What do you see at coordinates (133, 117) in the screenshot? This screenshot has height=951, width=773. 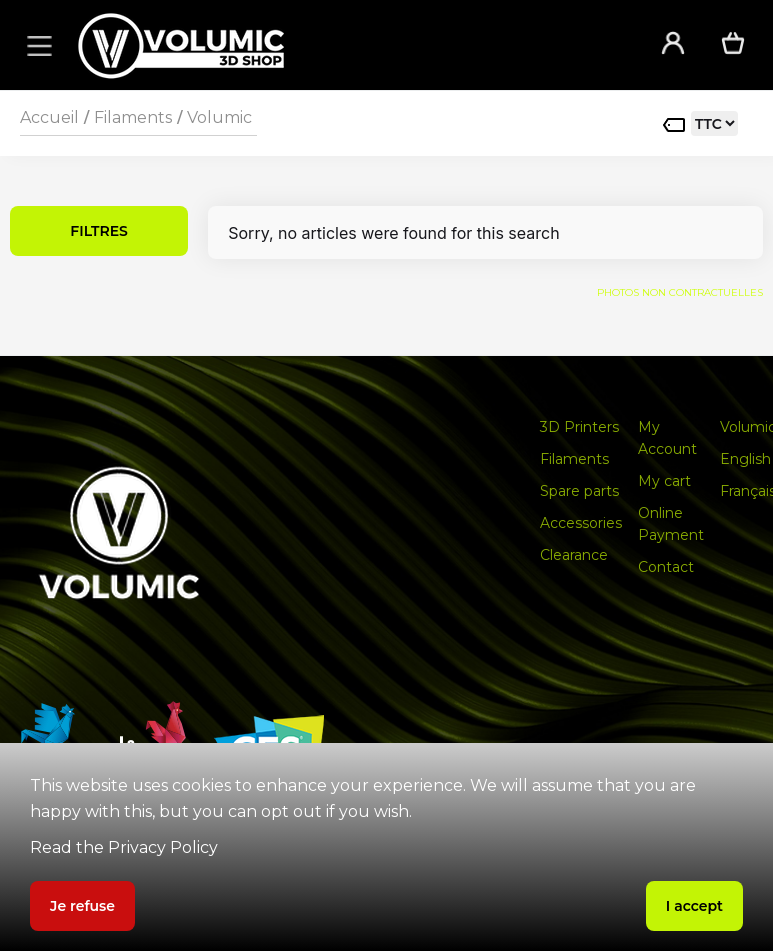 I see `Filaments` at bounding box center [133, 117].